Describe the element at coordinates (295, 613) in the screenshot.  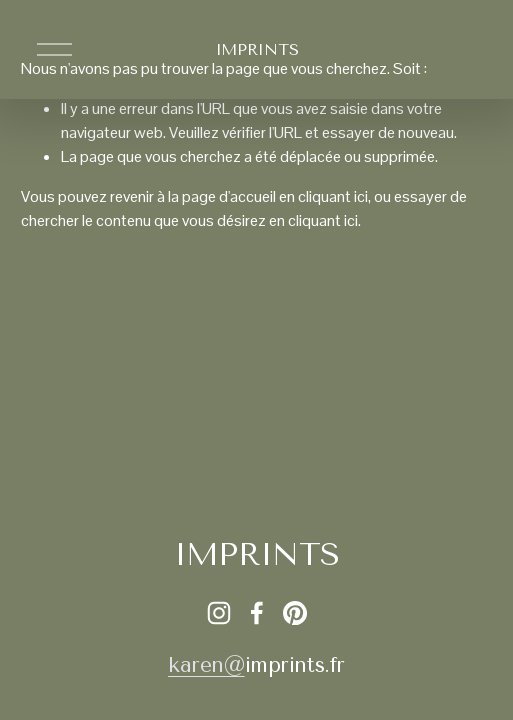
I see `[Pinterest]` at that location.